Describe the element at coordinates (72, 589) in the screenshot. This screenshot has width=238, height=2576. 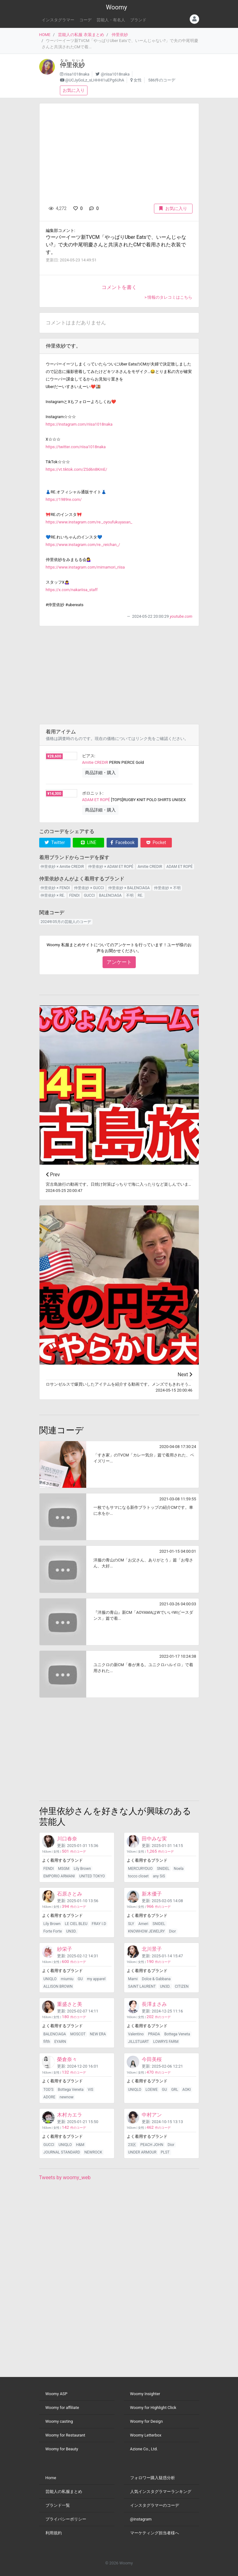
I see `https://x.com/nakariisa_staff` at that location.